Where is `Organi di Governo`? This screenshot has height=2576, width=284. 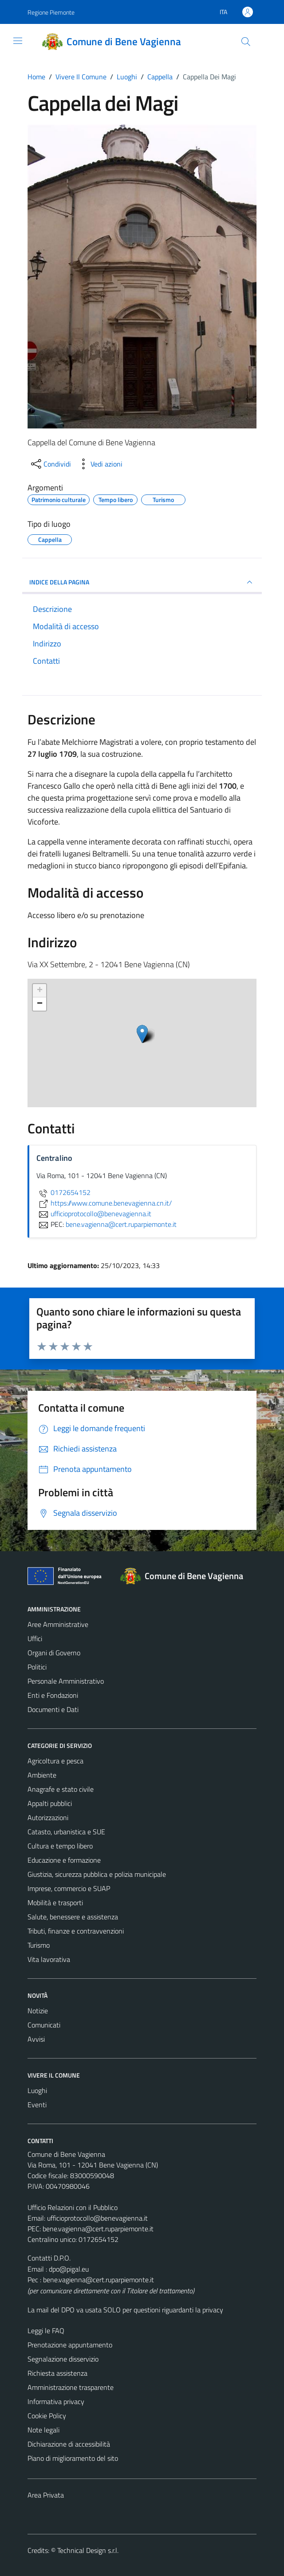
Organi di Governo is located at coordinates (54, 1652).